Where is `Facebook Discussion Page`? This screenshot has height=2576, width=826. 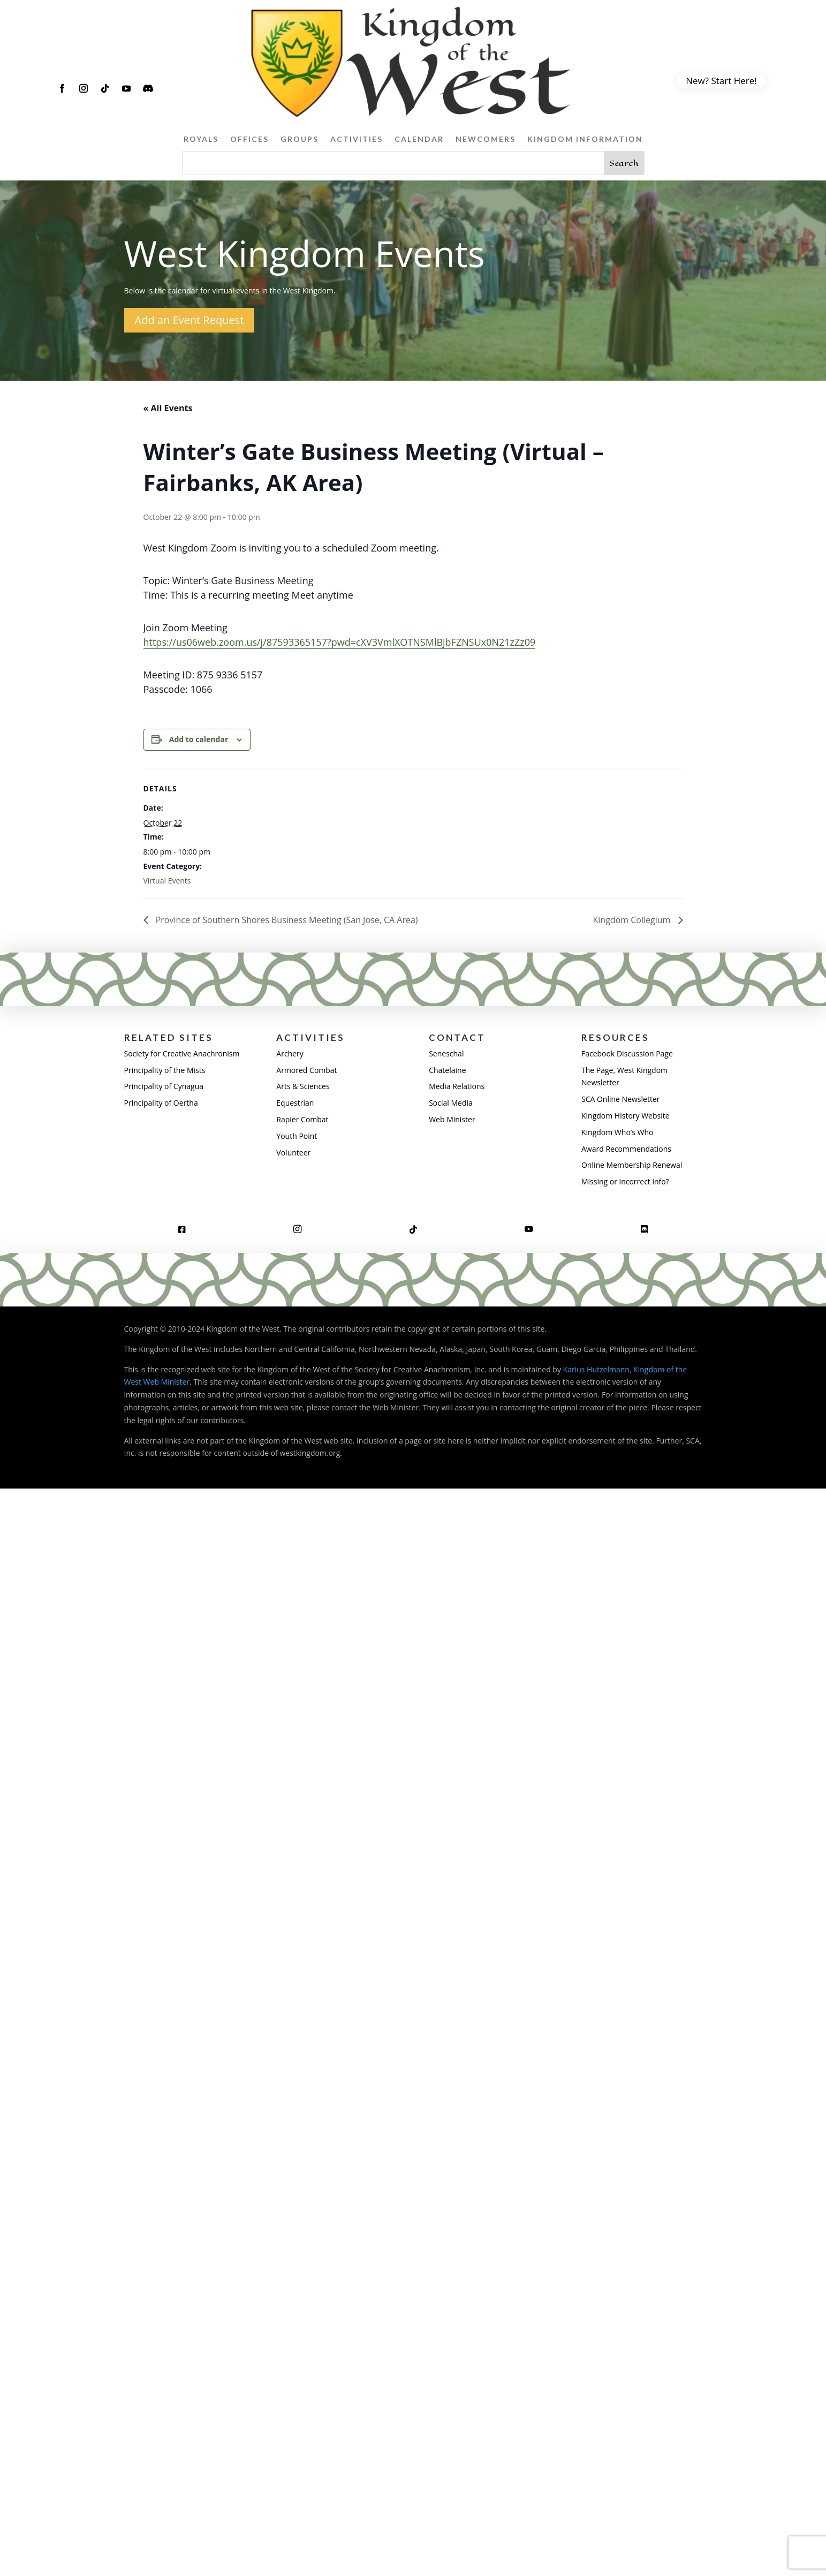 Facebook Discussion Page is located at coordinates (627, 1053).